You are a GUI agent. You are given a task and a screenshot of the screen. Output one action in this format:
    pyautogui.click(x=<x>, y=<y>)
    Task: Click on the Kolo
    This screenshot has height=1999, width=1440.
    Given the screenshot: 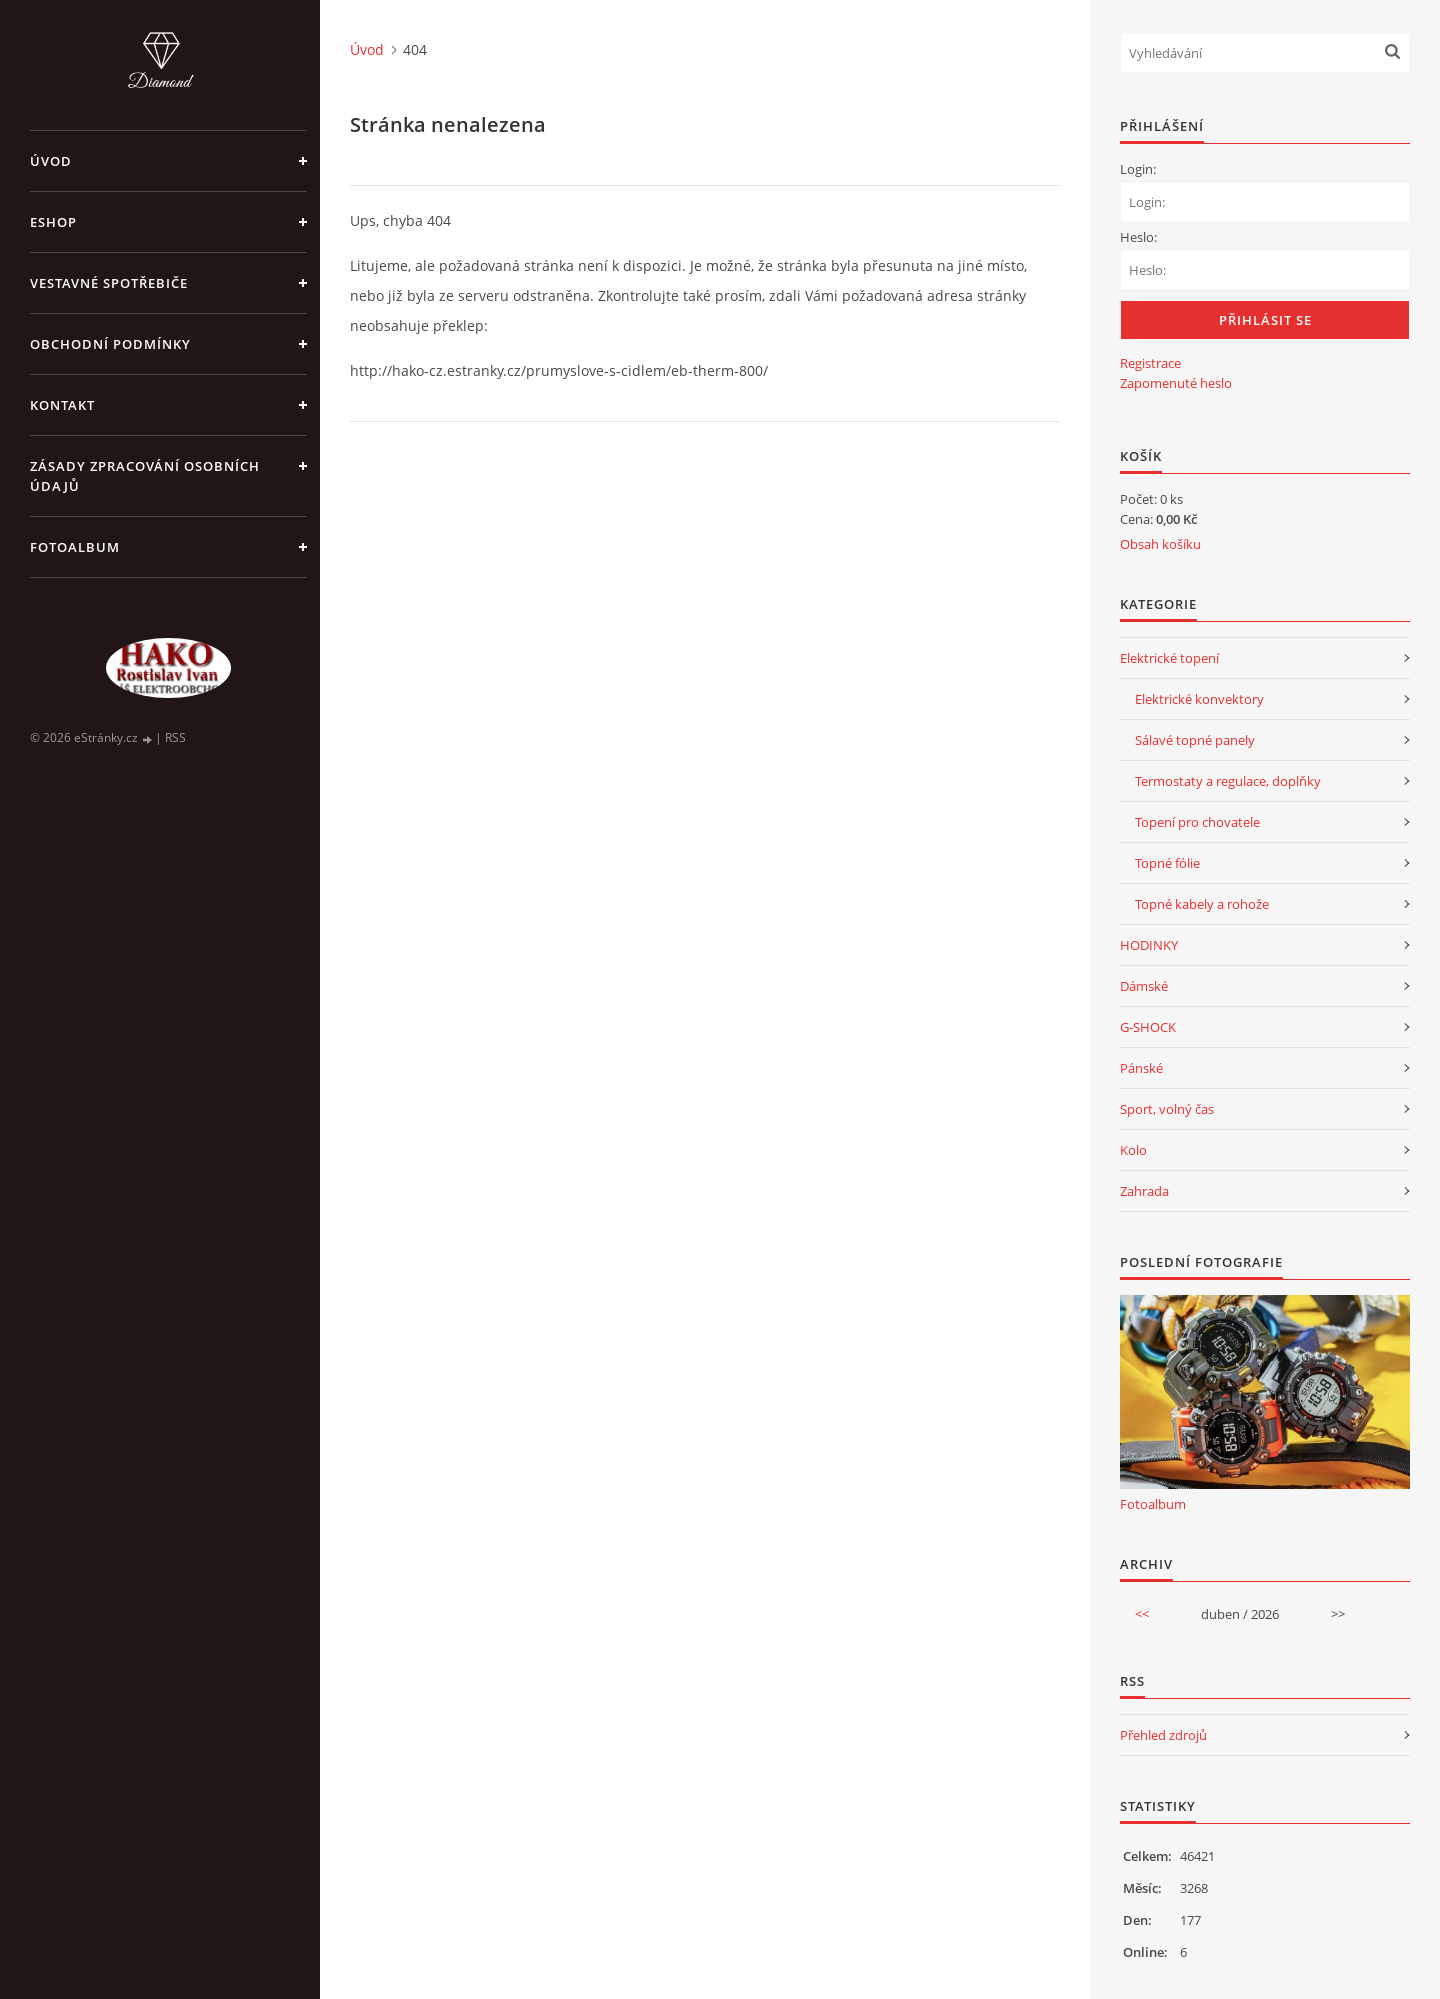 What is the action you would take?
    pyautogui.click(x=1133, y=1150)
    